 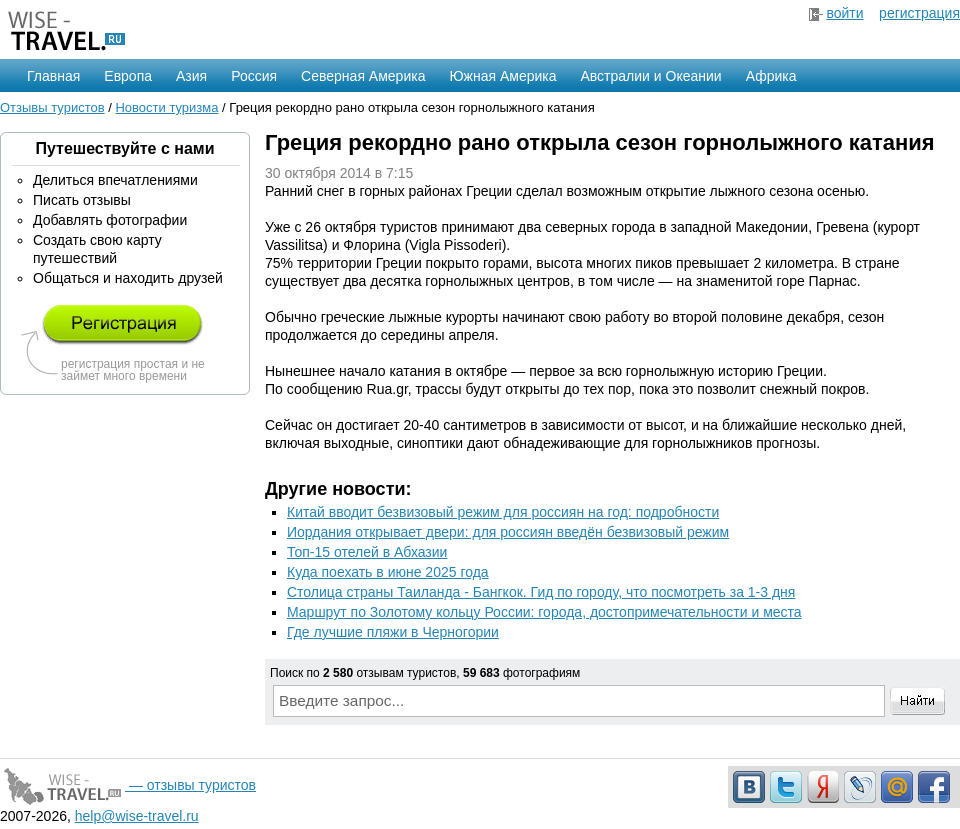 I want to click on Европа, so click(x=128, y=76).